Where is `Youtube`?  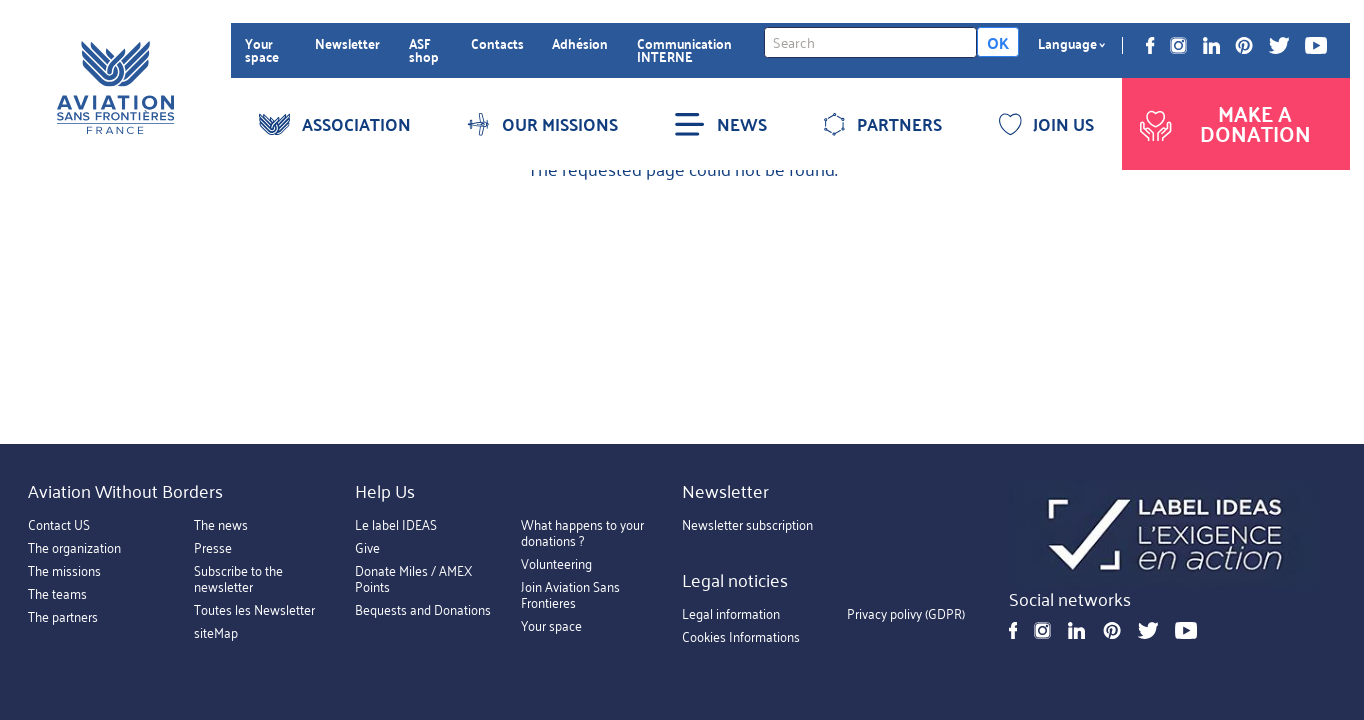 Youtube is located at coordinates (1316, 45).